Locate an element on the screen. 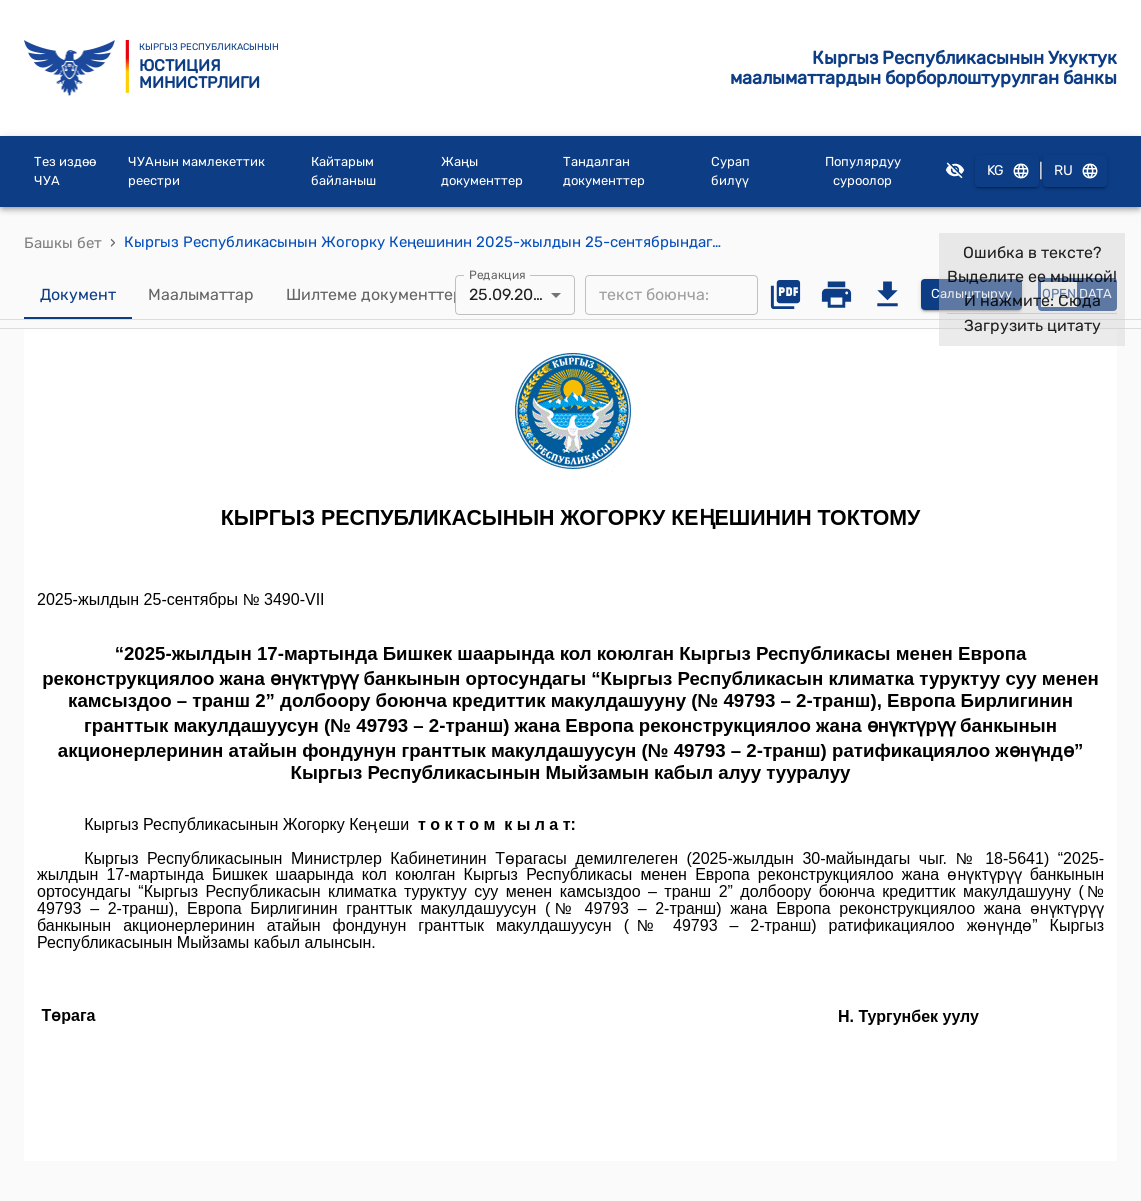 This screenshot has width=1141, height=1201. ЧУАнын мамлекеттик реестри is located at coordinates (196, 171).